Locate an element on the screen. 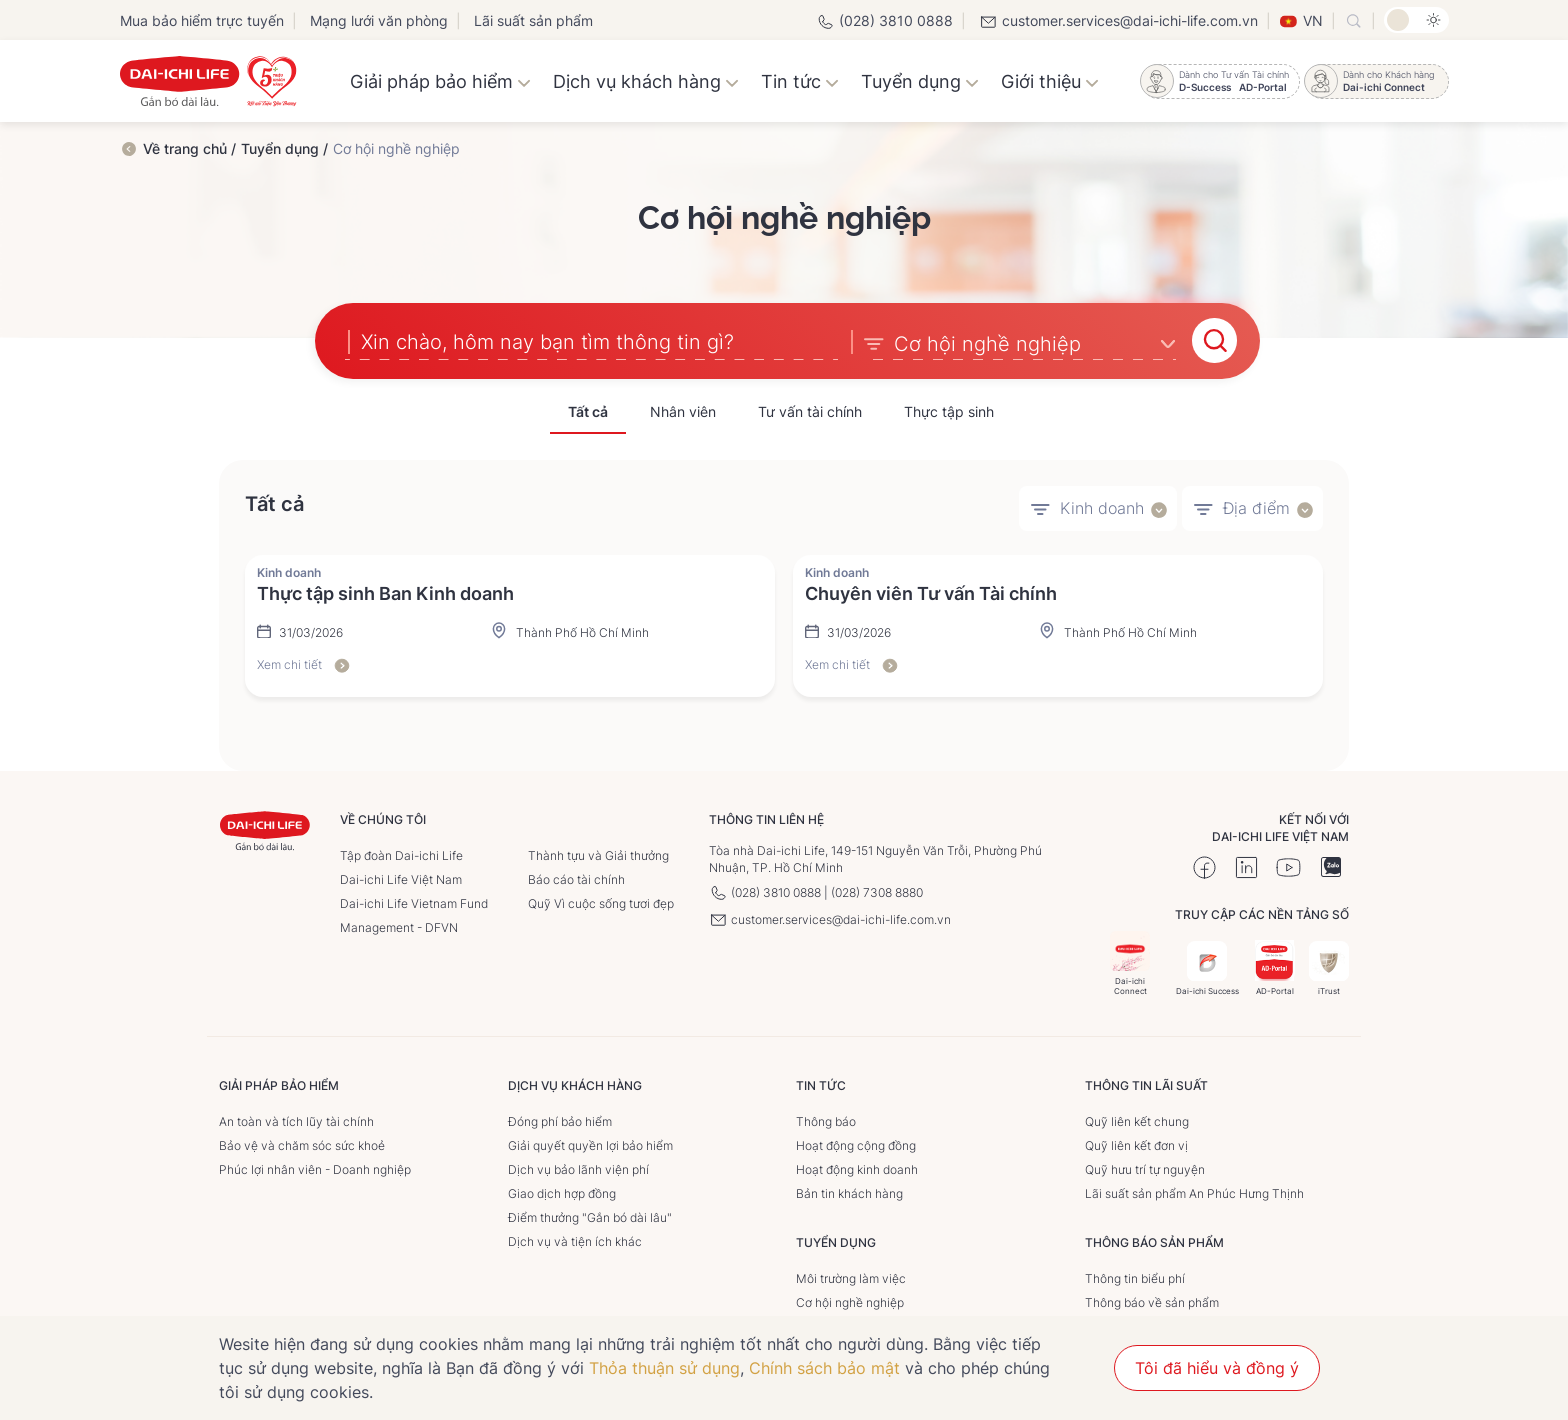 The height and width of the screenshot is (1420, 1568). Quỹ liên kết chung is located at coordinates (1137, 1118).